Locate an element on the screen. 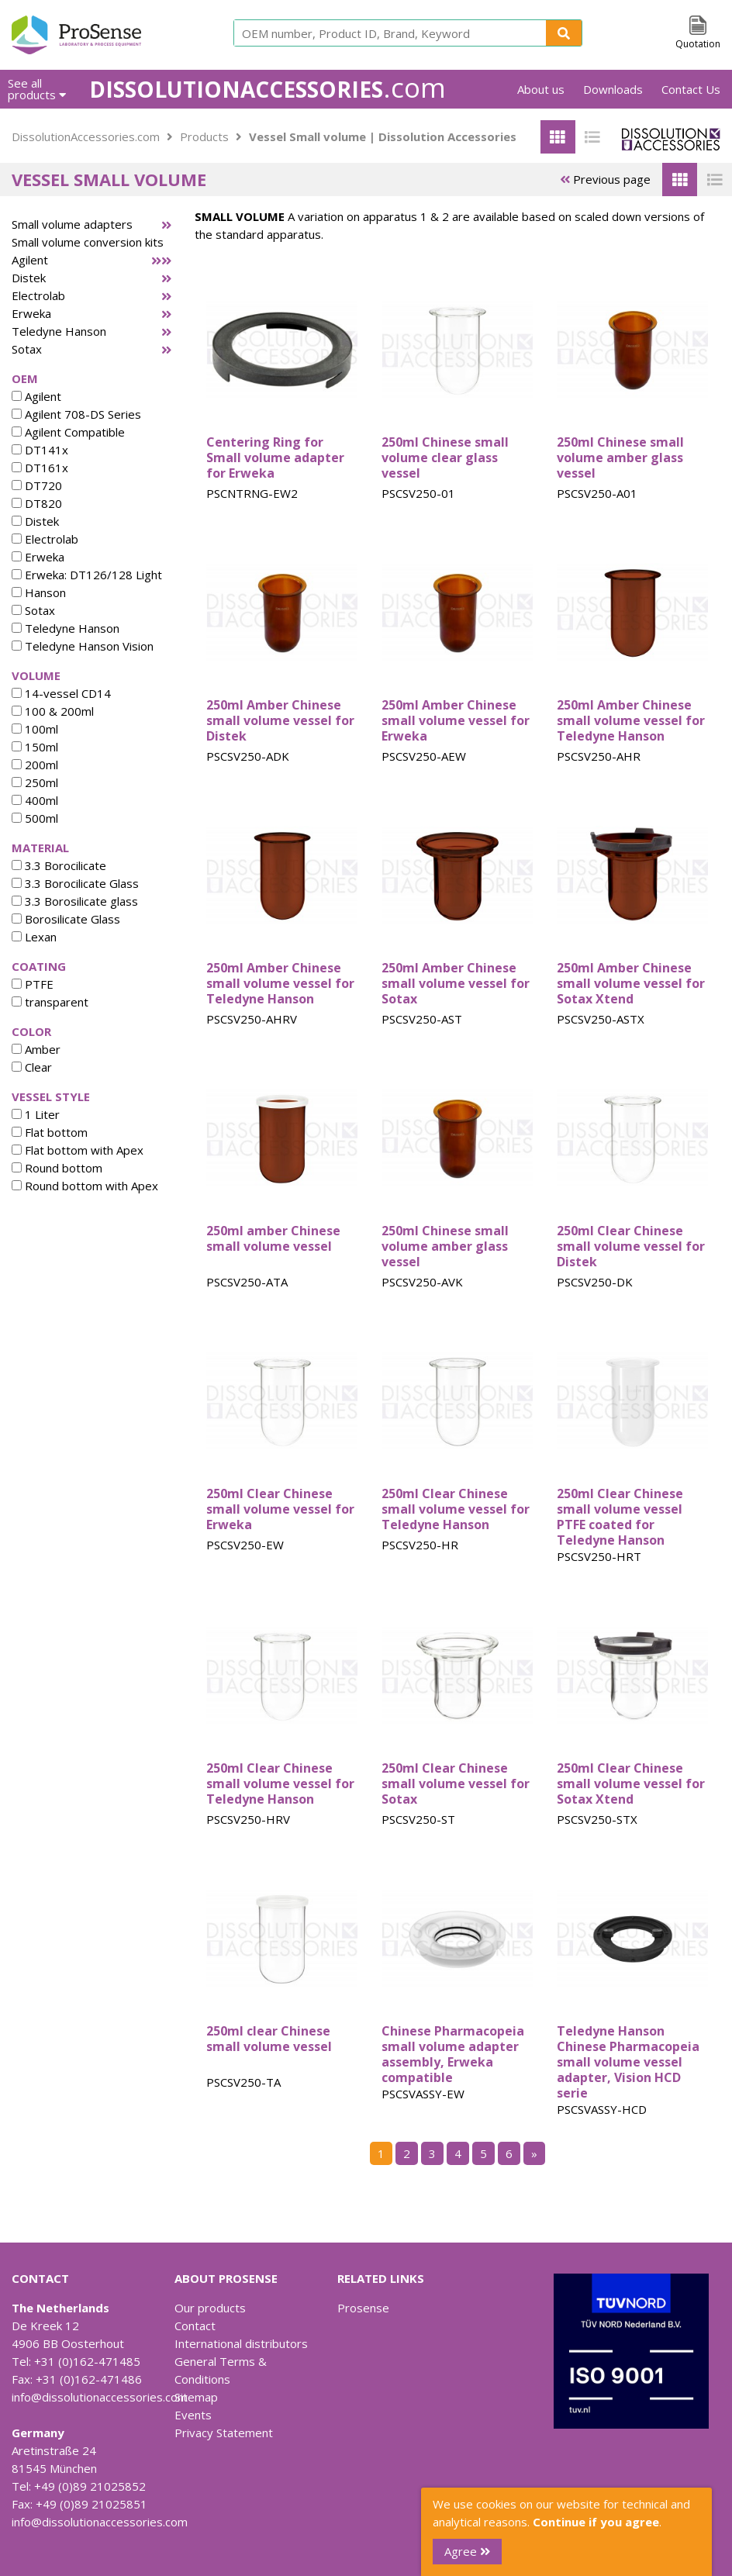  transparent is located at coordinates (50, 1002).